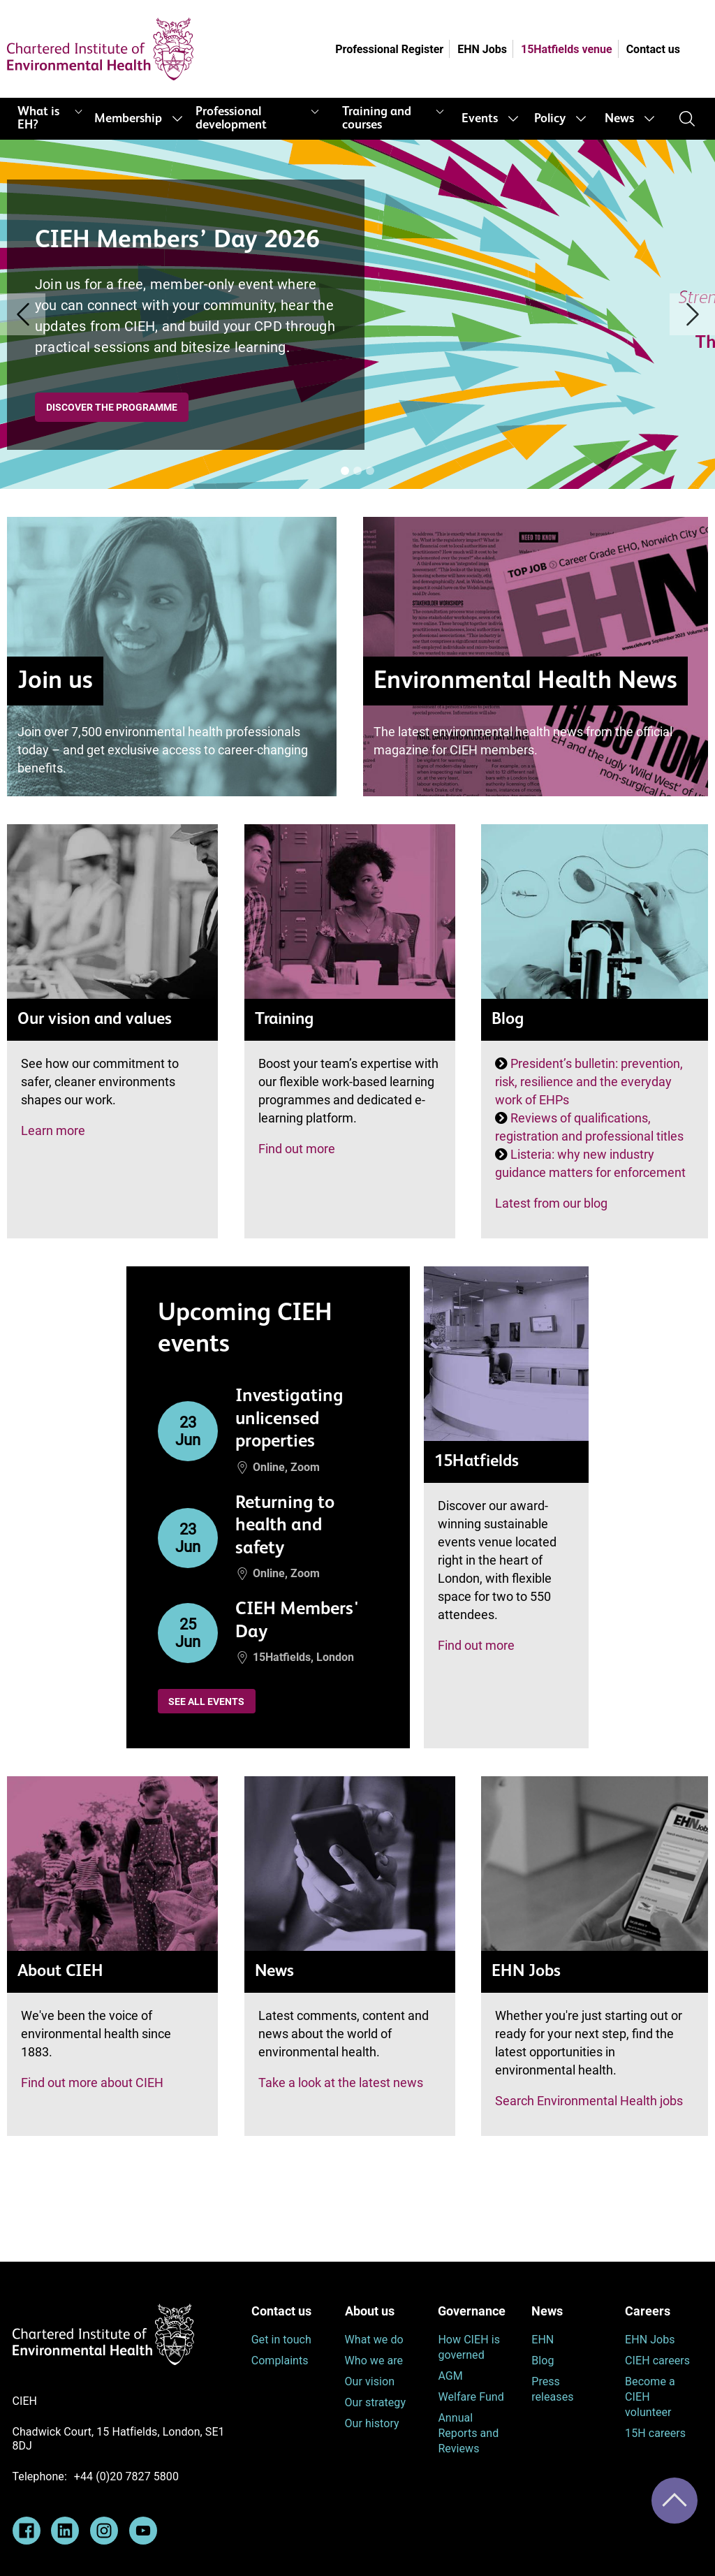  What do you see at coordinates (450, 2376) in the screenshot?
I see `AGM` at bounding box center [450, 2376].